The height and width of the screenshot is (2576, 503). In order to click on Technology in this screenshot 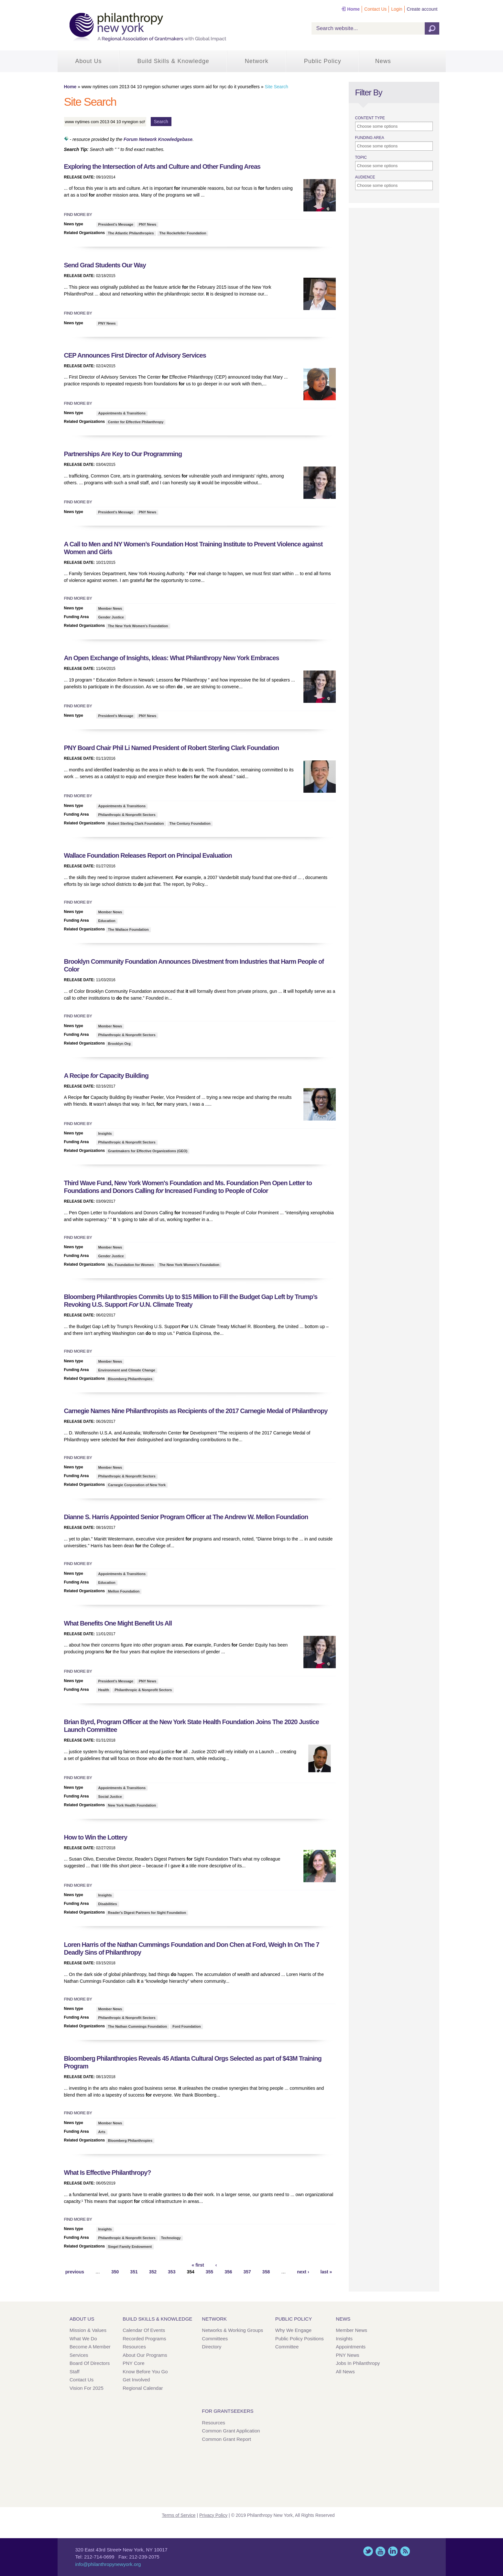, I will do `click(171, 2238)`.